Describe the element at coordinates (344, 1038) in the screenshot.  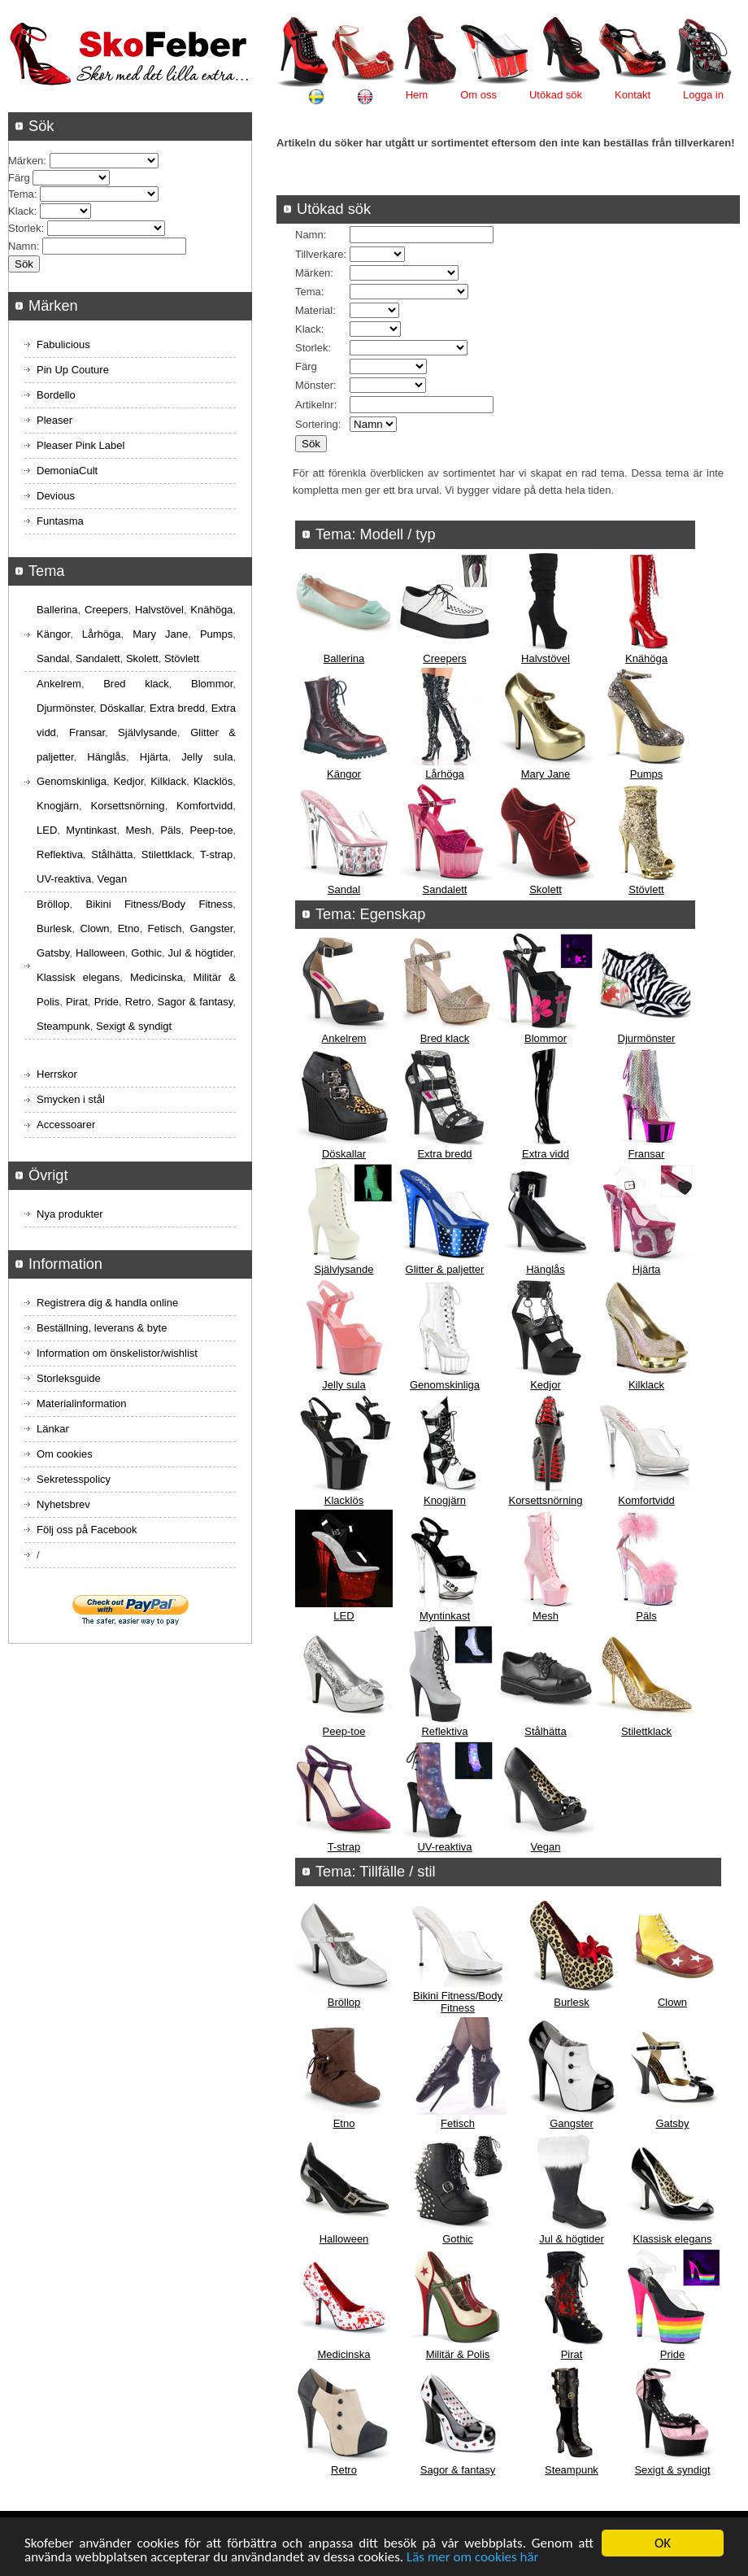
I see `Ankelrem` at that location.